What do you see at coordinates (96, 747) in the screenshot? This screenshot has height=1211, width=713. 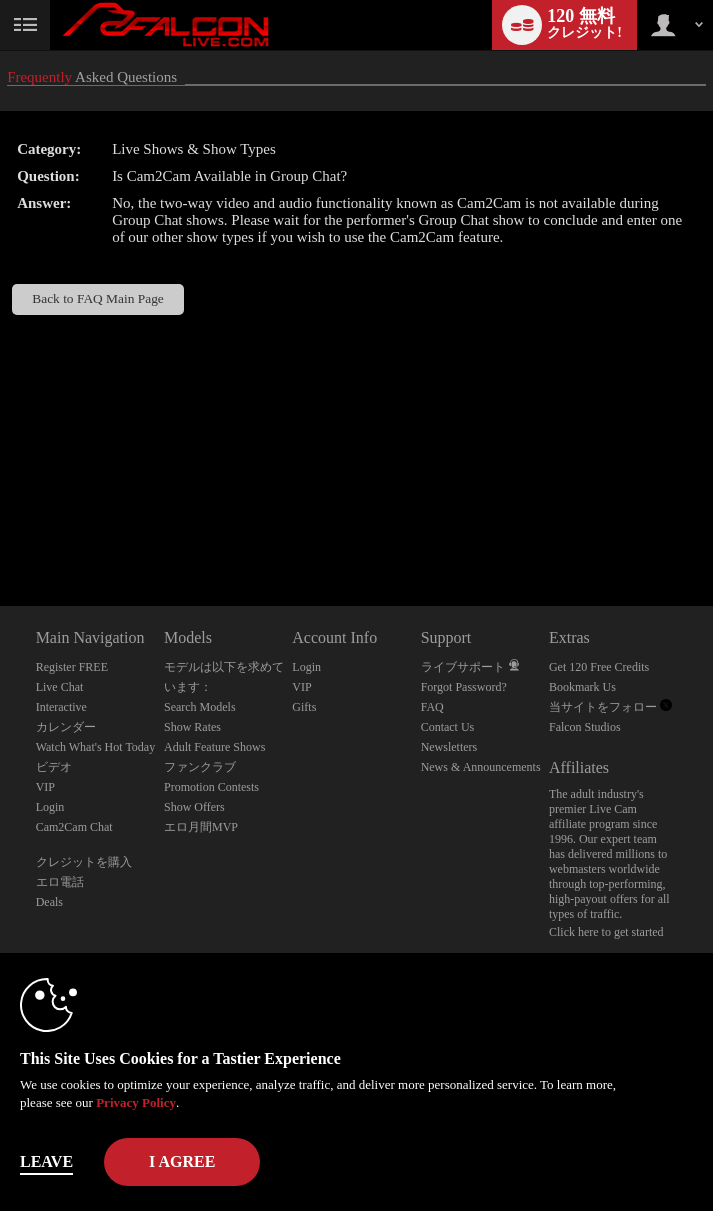 I see `Watch What's Hot Today` at bounding box center [96, 747].